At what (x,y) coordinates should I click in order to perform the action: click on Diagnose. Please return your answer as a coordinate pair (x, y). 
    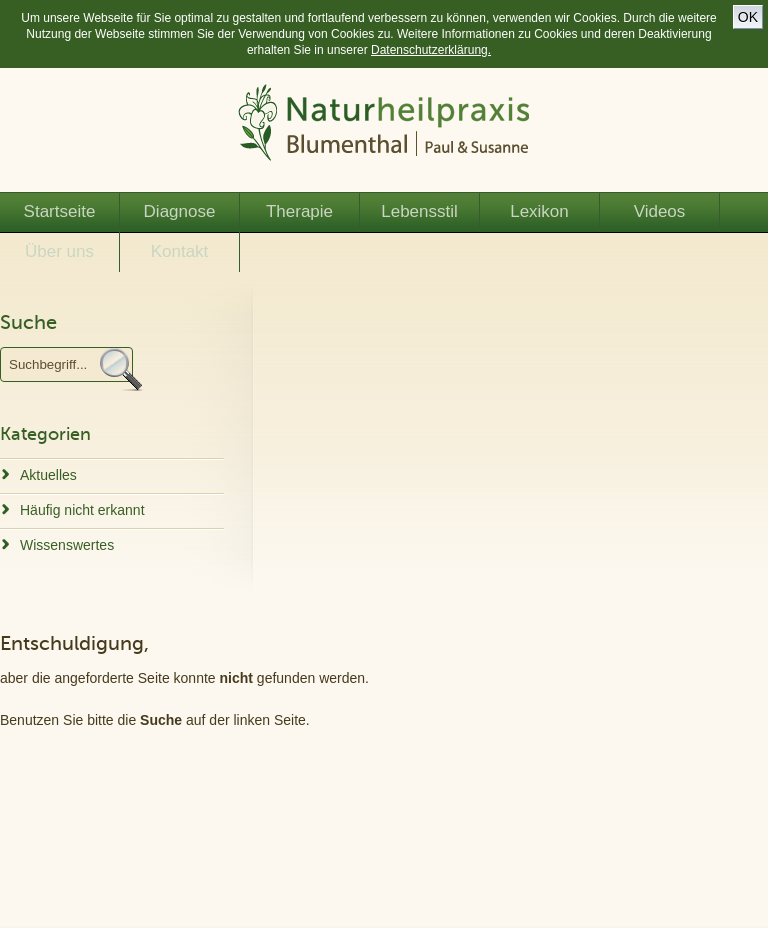
    Looking at the image, I should click on (180, 211).